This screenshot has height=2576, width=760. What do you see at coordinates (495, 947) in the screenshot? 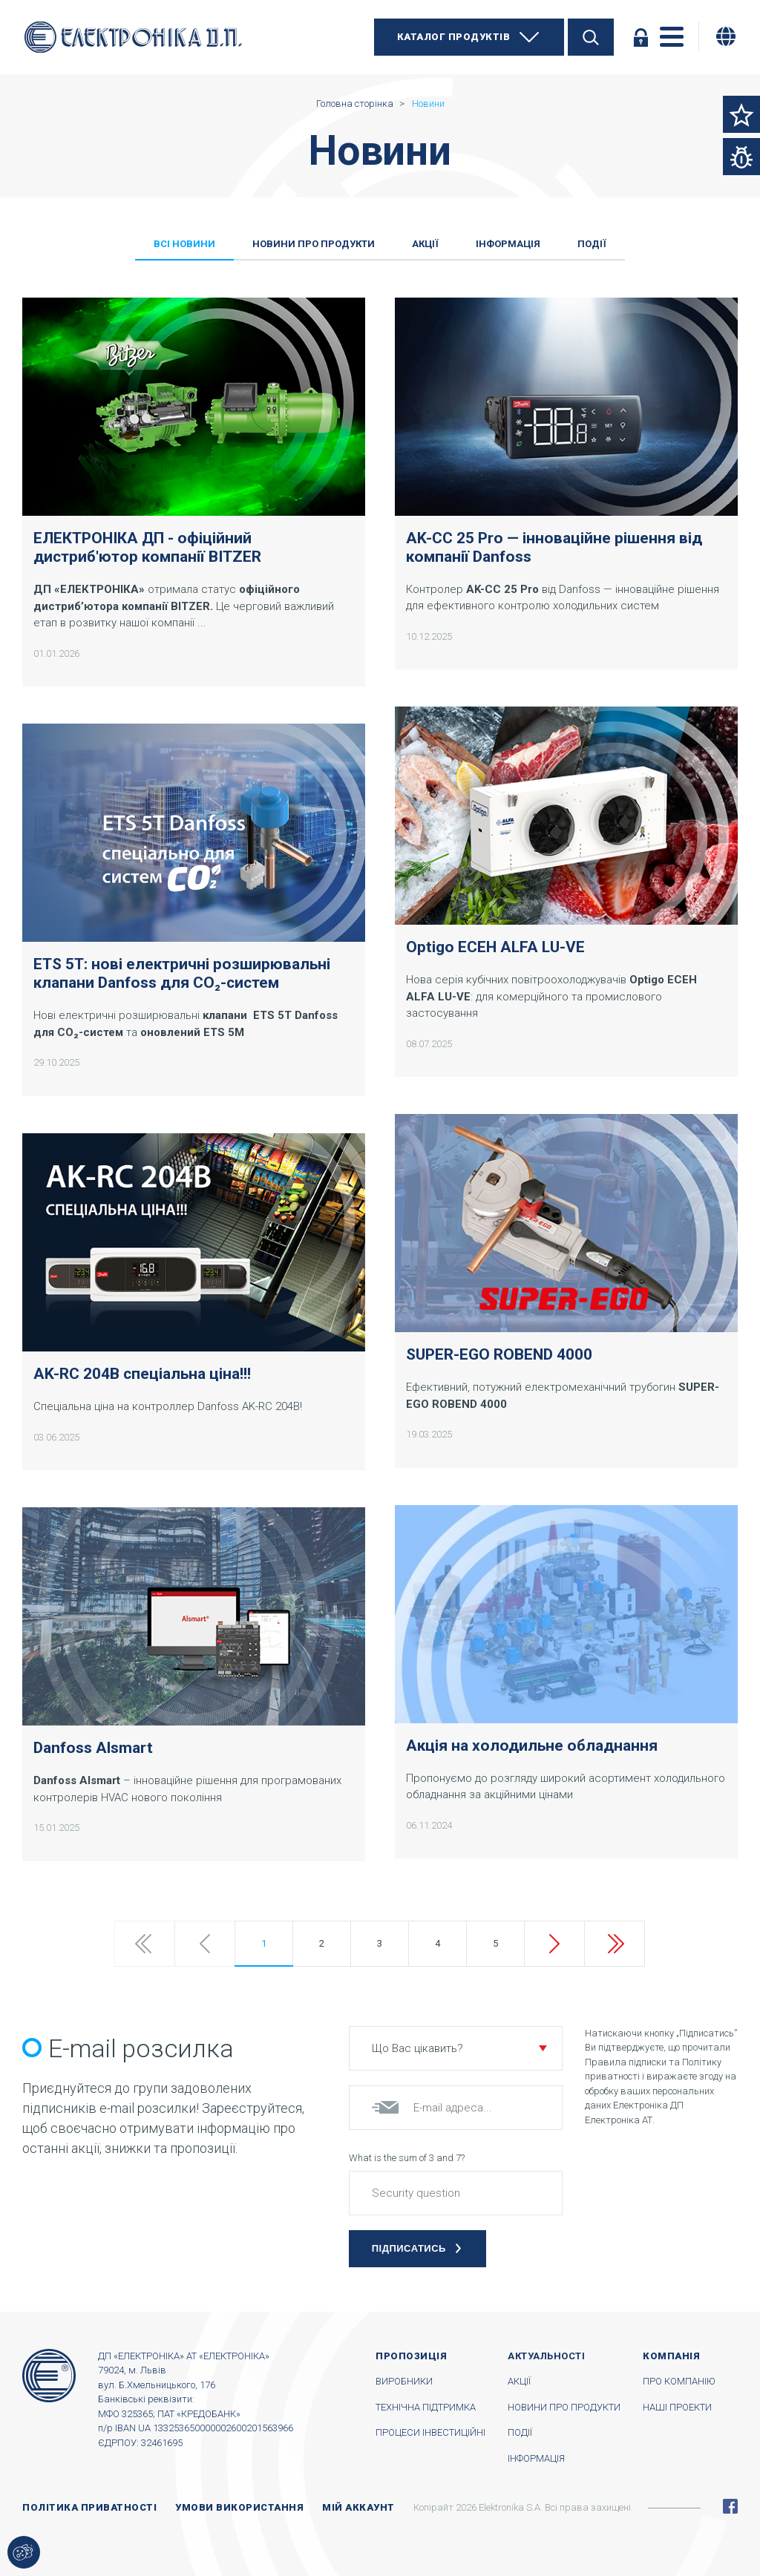
I see `Optigo ECEH ALFA LU-VE` at bounding box center [495, 947].